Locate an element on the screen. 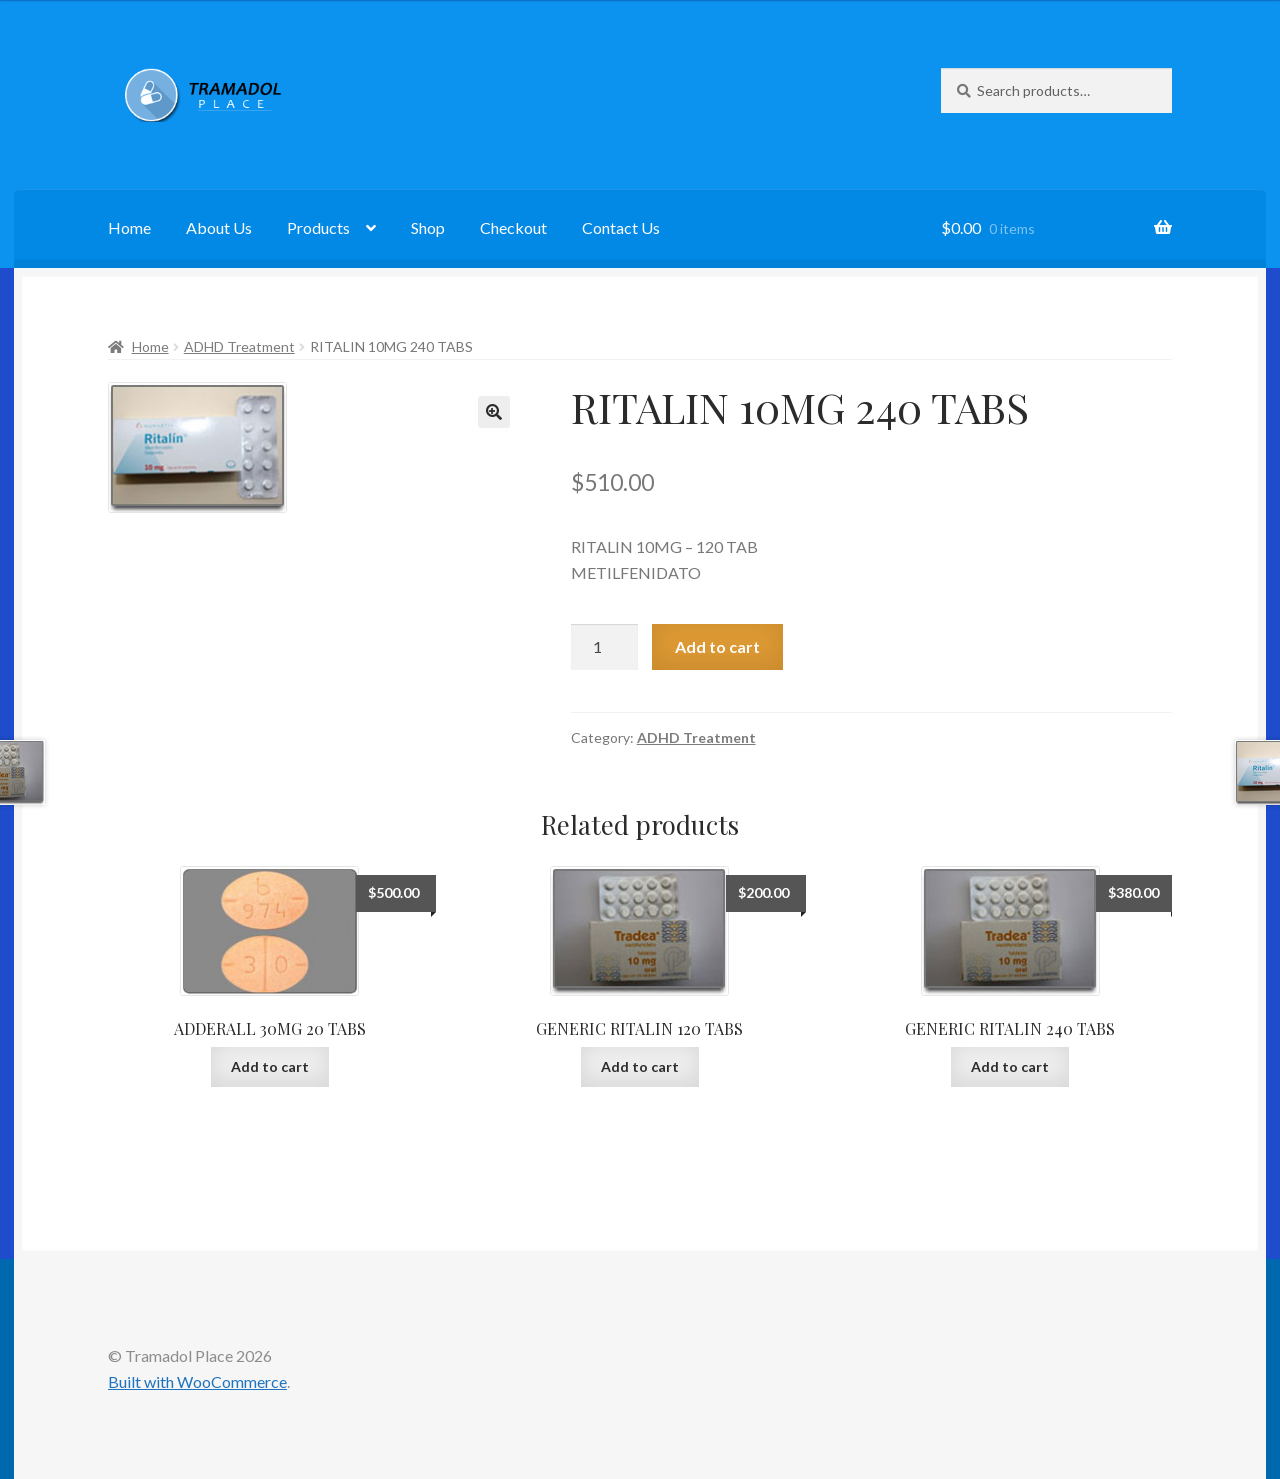 The image size is (1280, 1479). Add to cart is located at coordinates (717, 646).